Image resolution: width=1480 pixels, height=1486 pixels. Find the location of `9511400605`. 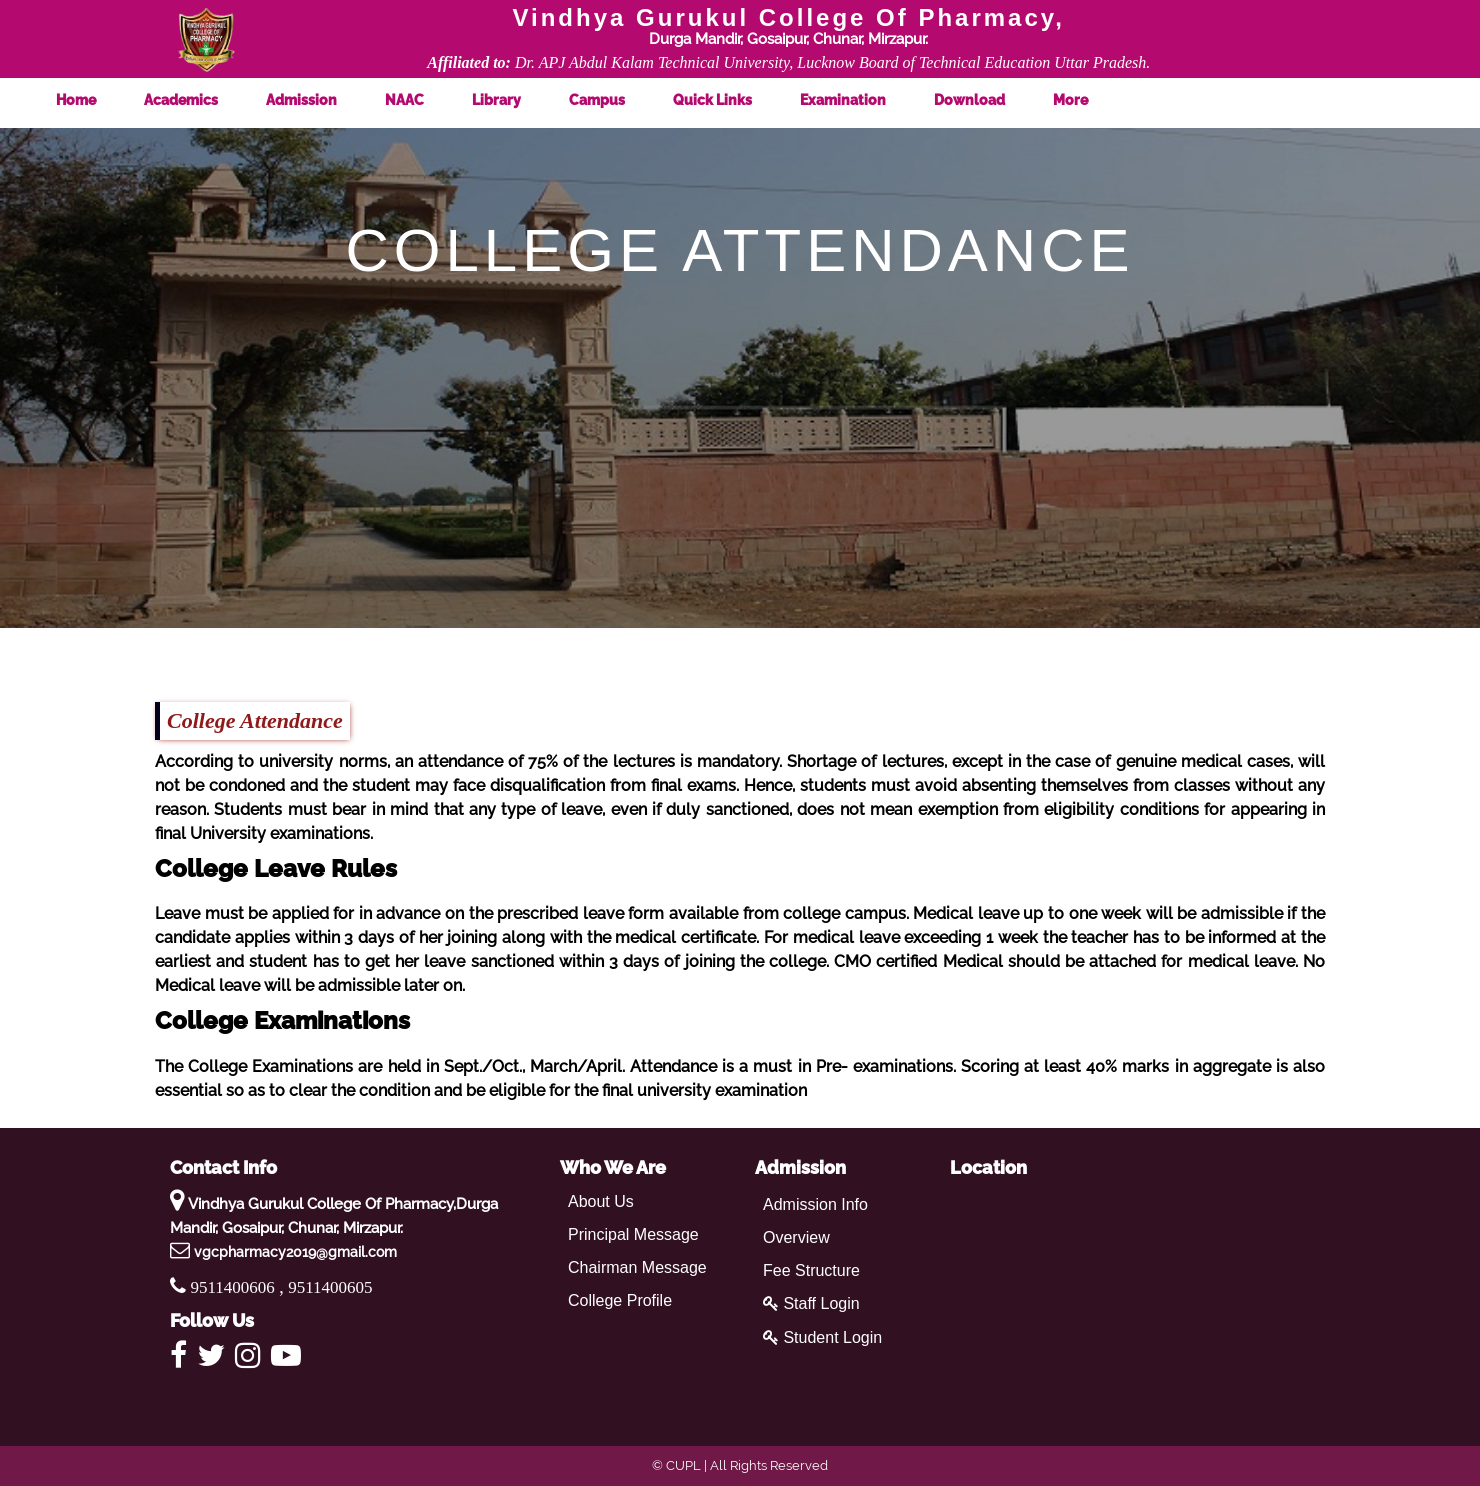

9511400605 is located at coordinates (330, 1287).